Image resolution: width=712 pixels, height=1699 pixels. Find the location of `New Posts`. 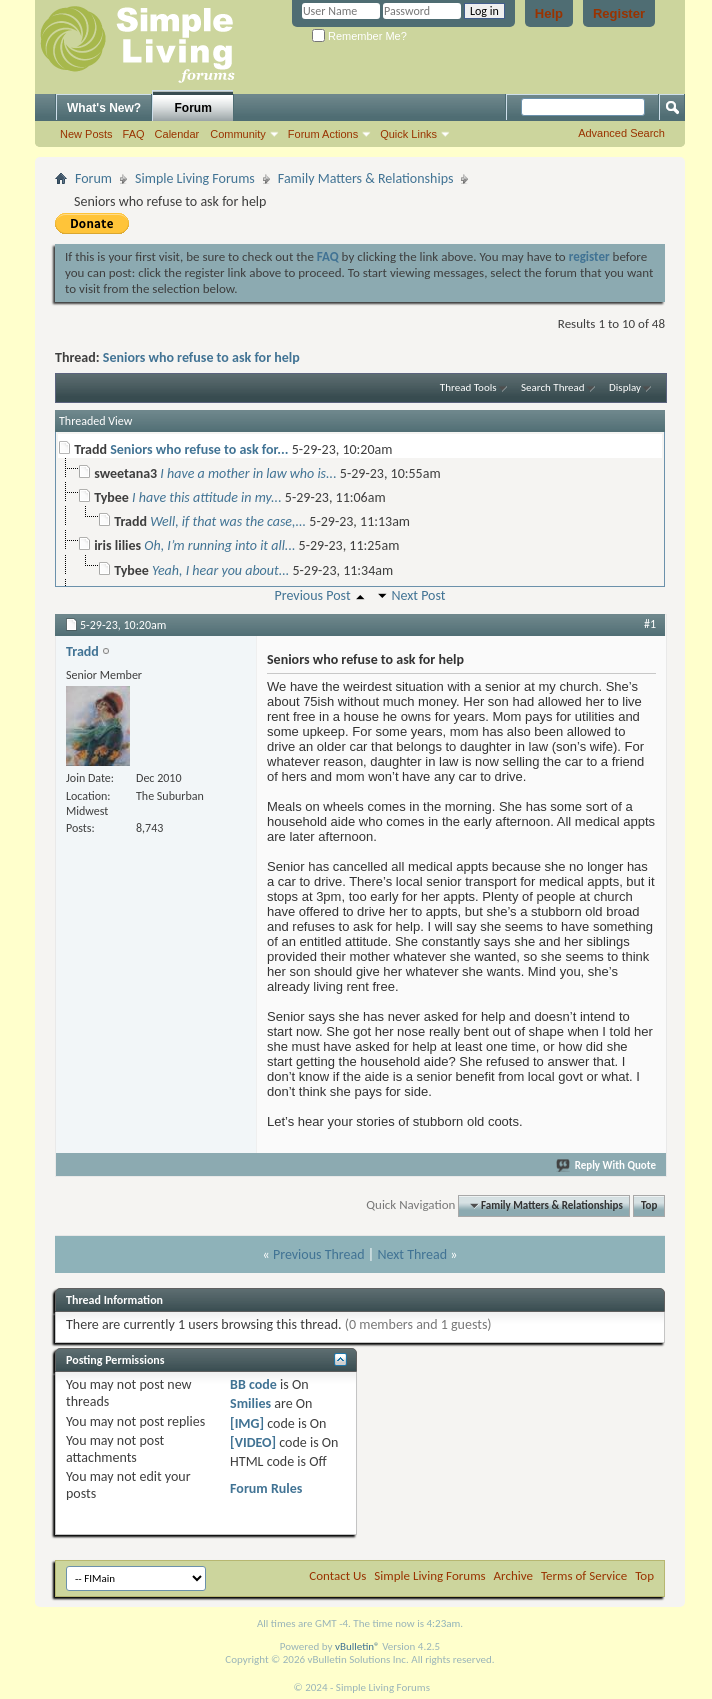

New Posts is located at coordinates (86, 134).